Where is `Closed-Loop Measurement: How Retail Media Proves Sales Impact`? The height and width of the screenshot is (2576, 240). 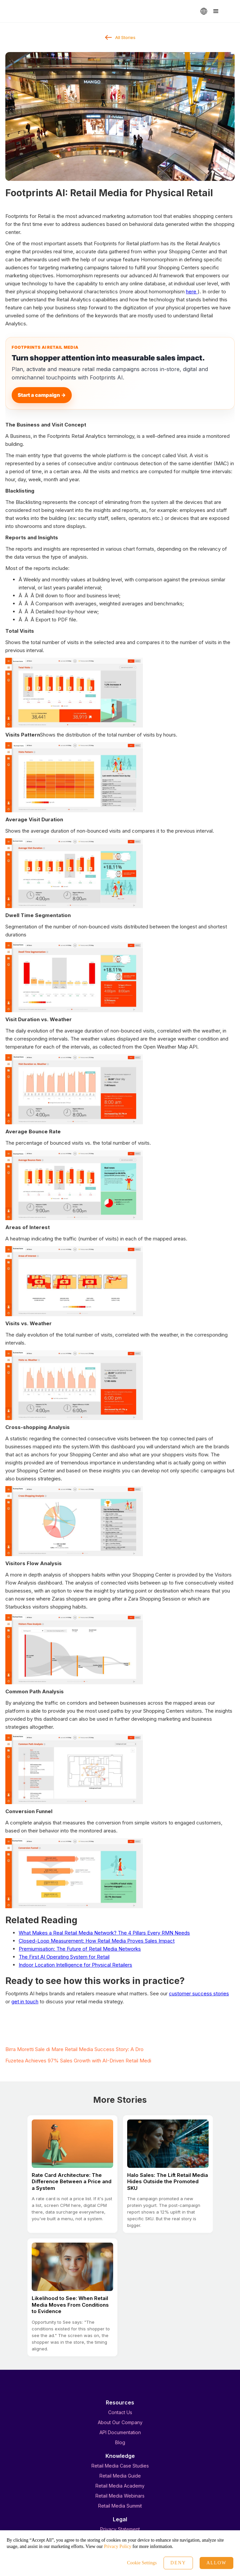 Closed-Loop Measurement: How Retail Media Proves Sales Impact is located at coordinates (97, 1941).